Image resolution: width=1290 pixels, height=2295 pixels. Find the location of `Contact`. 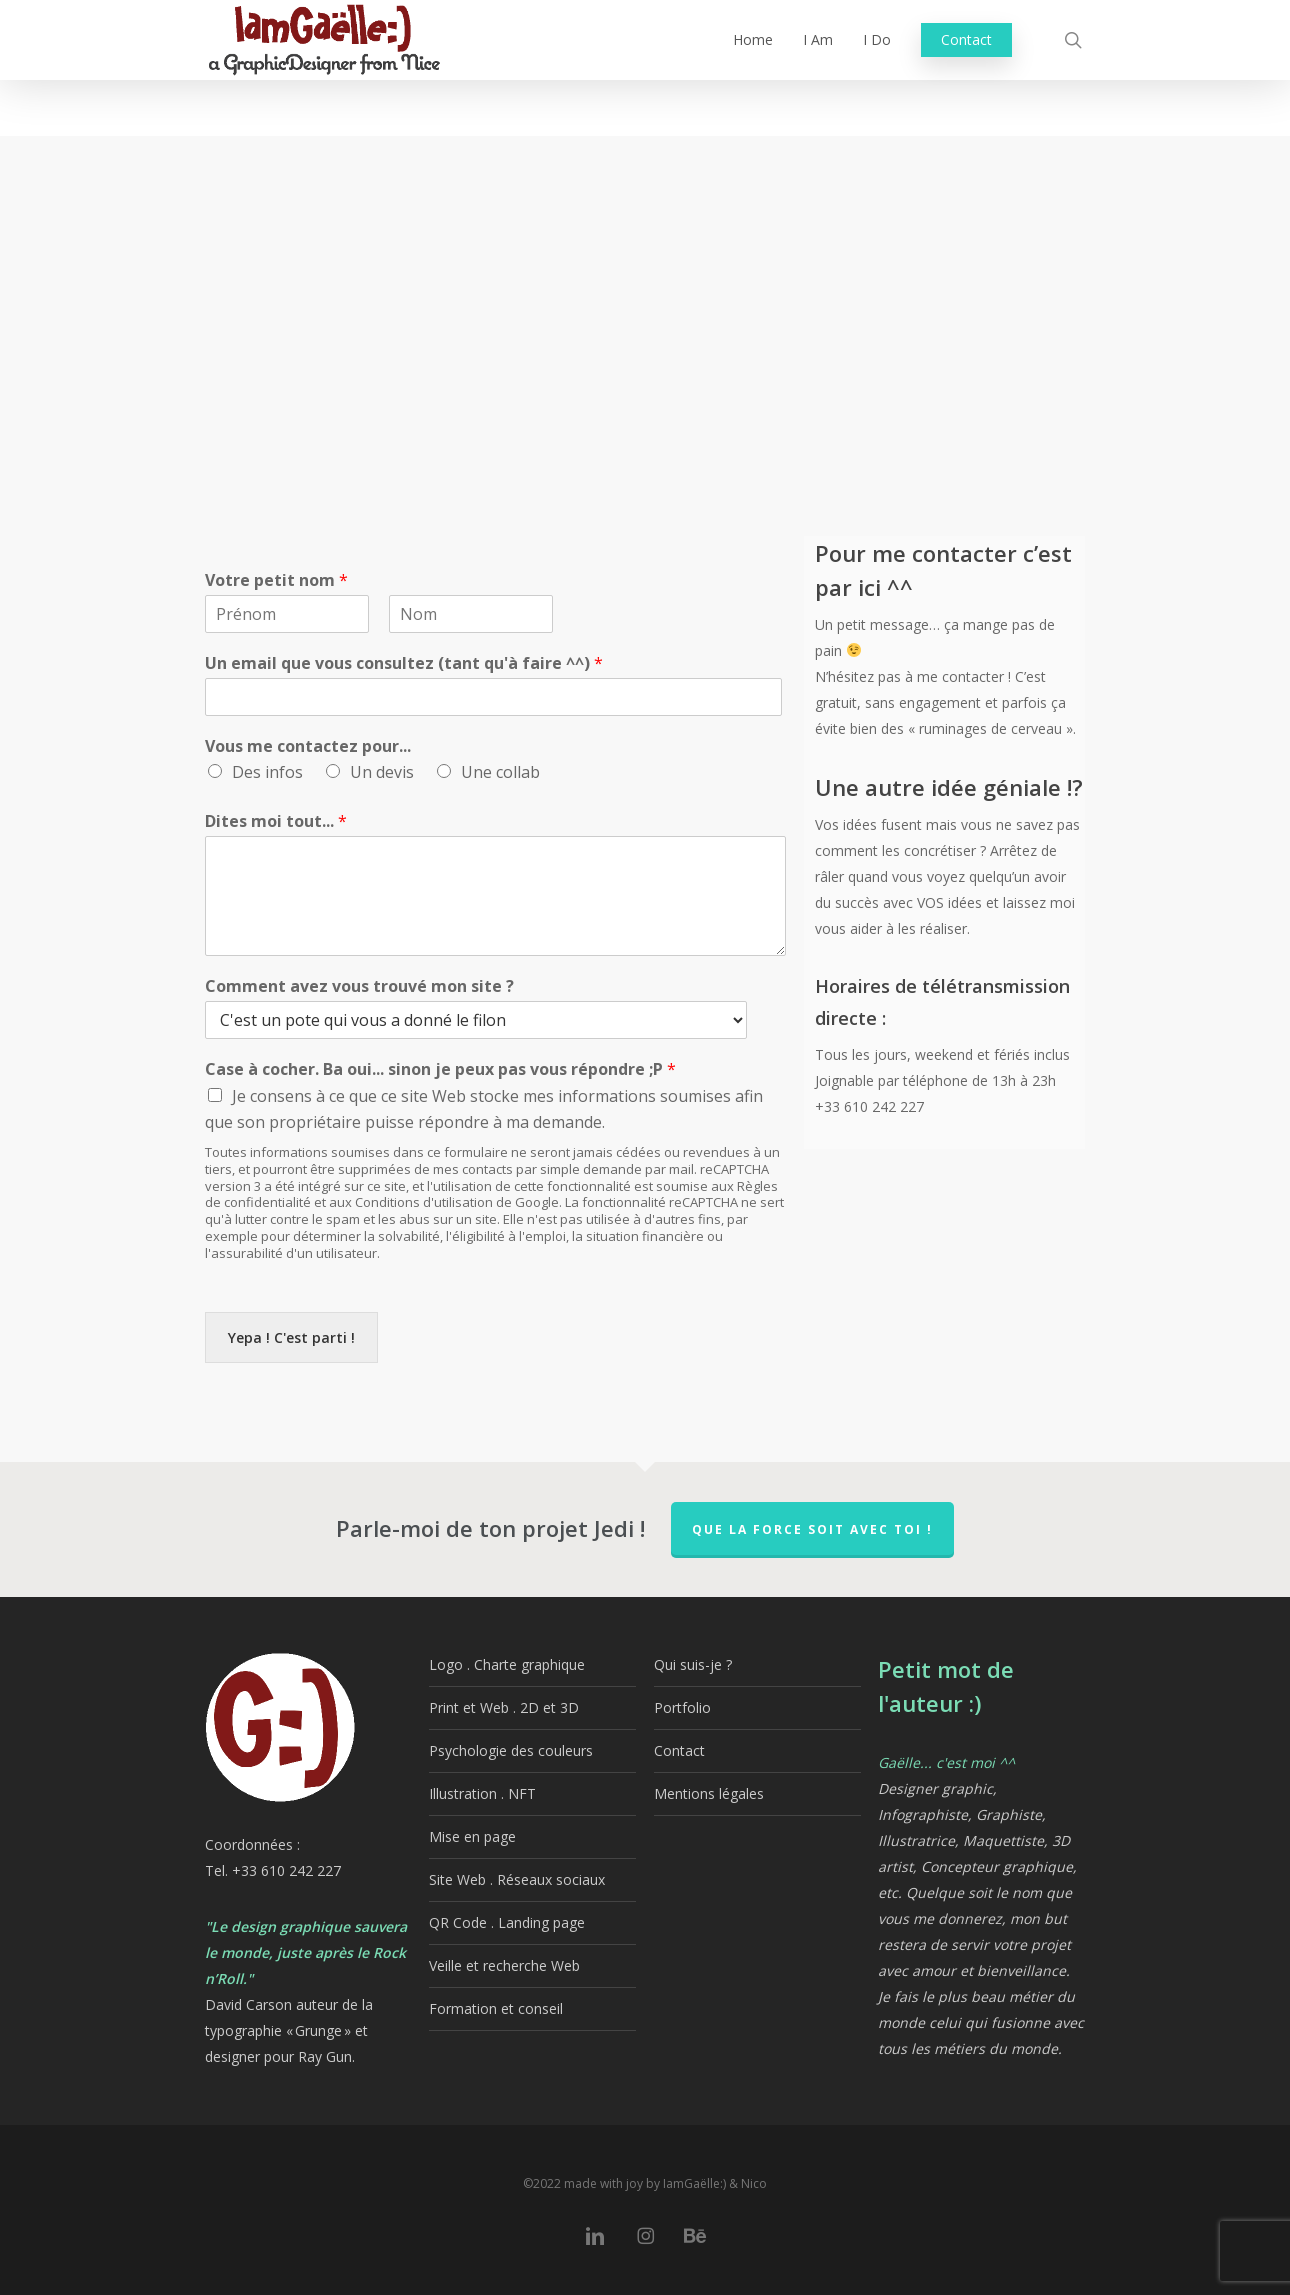

Contact is located at coordinates (679, 1750).